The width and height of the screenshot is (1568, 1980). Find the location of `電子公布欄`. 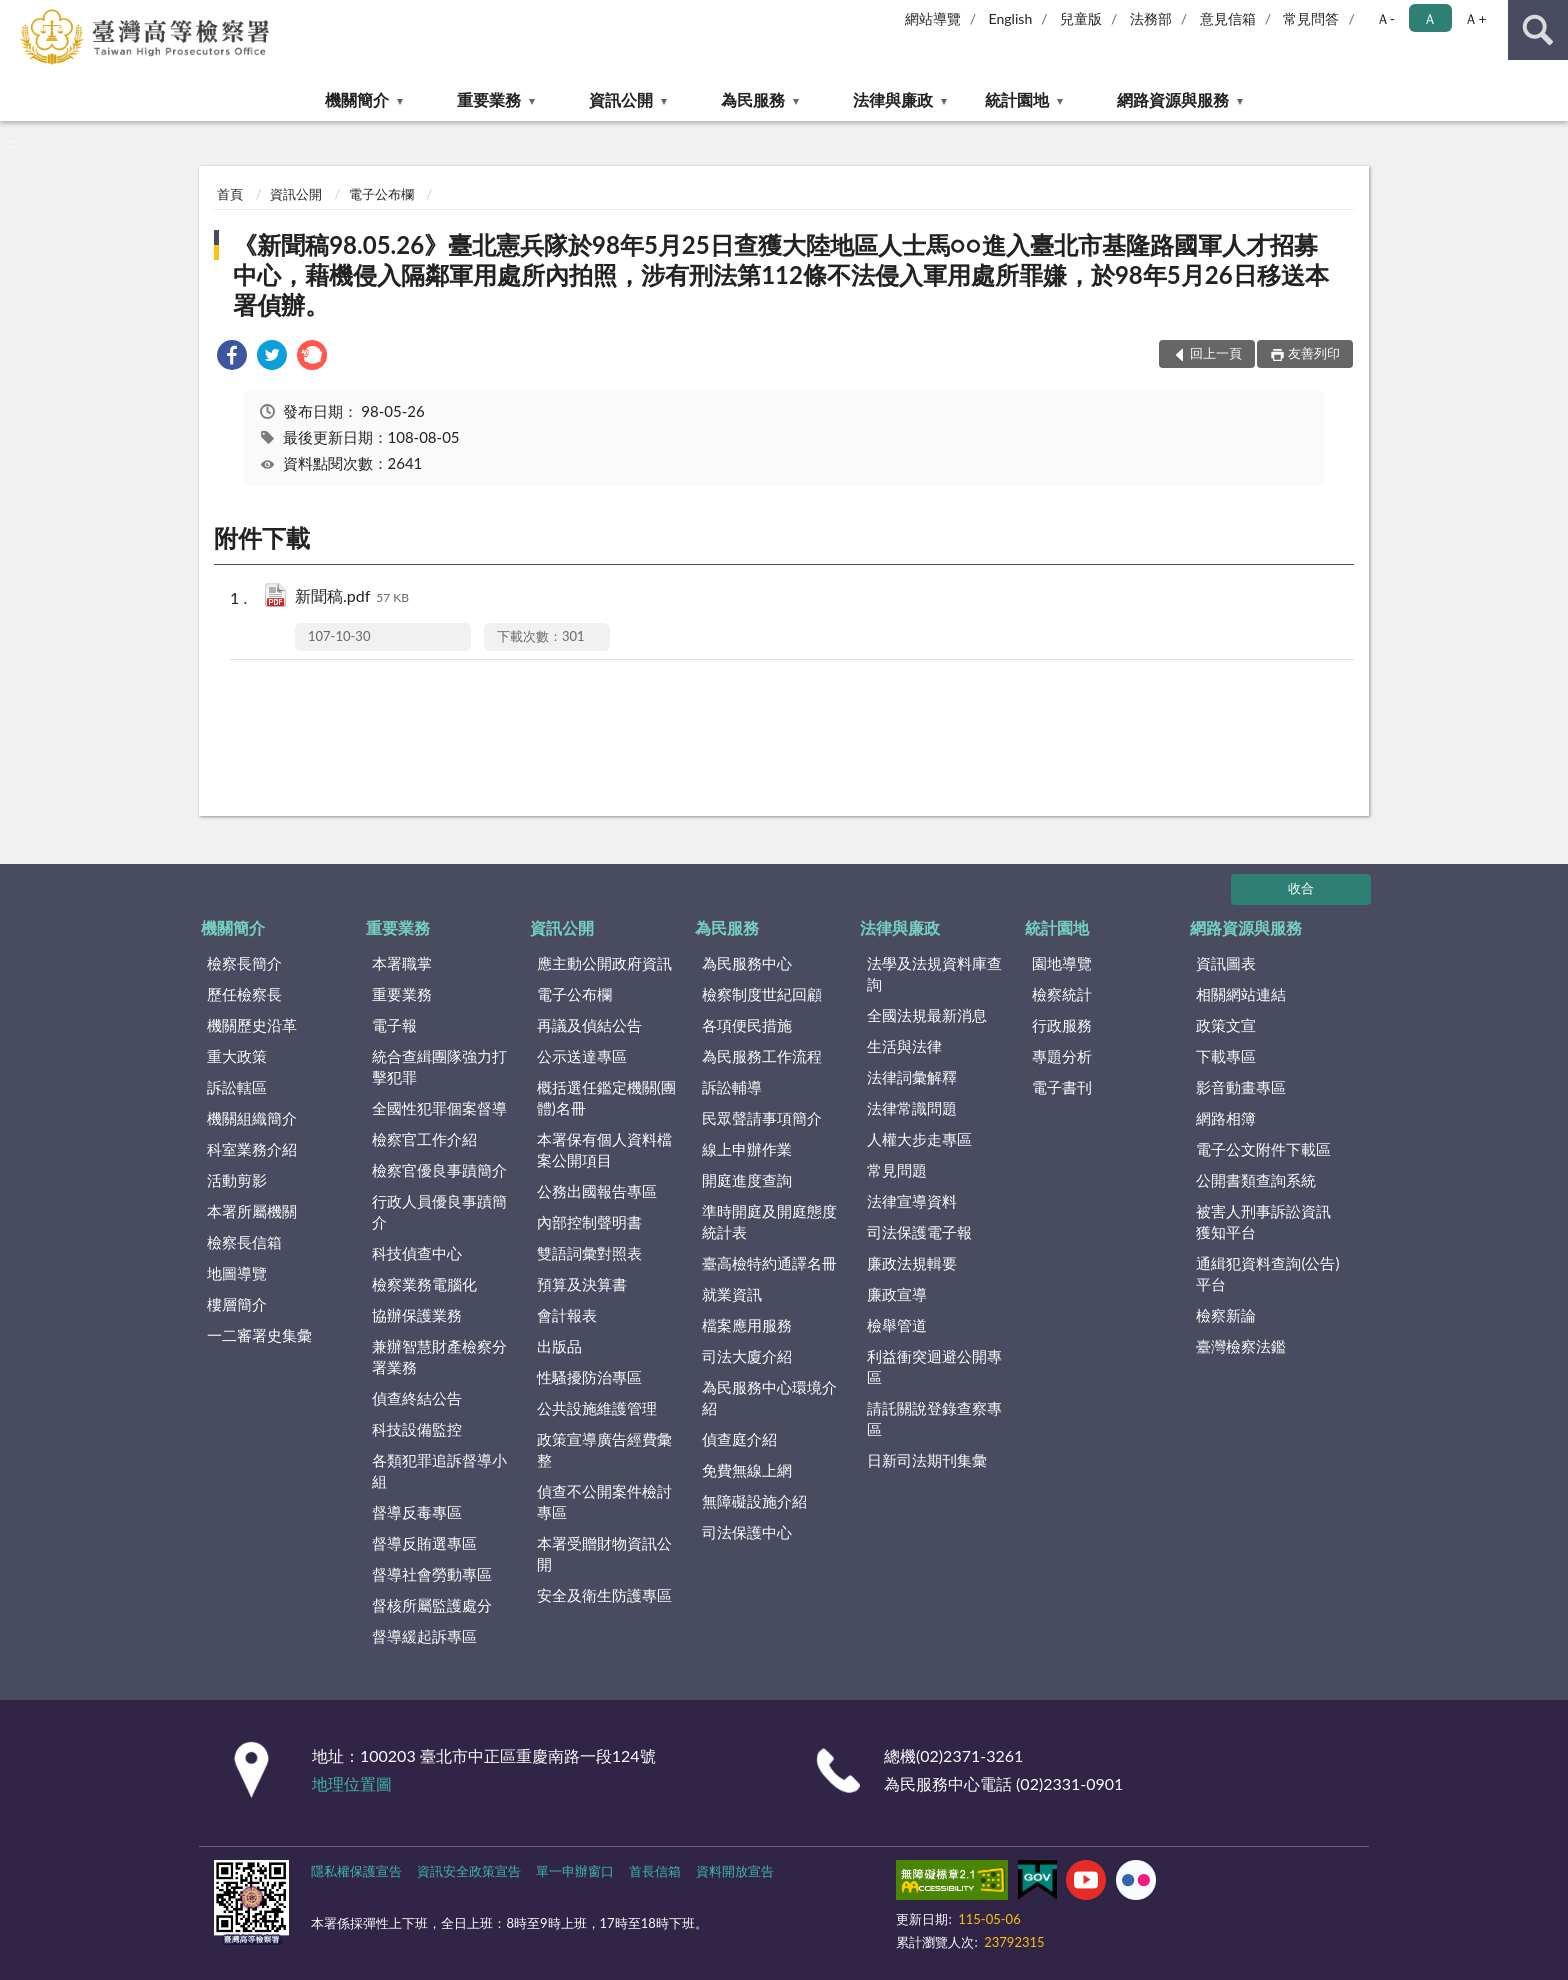

電子公布欄 is located at coordinates (381, 194).